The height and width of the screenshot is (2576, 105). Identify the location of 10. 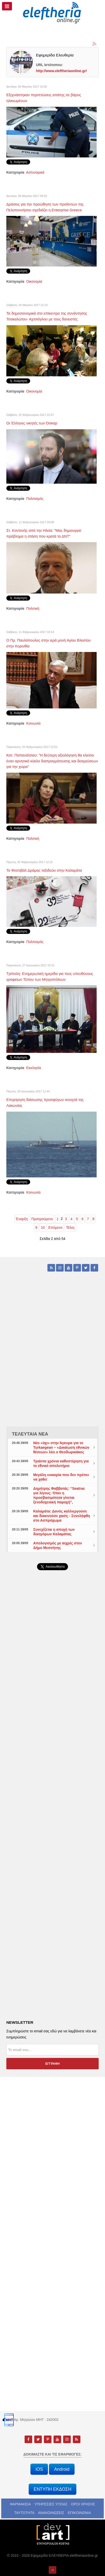
(43, 1227).